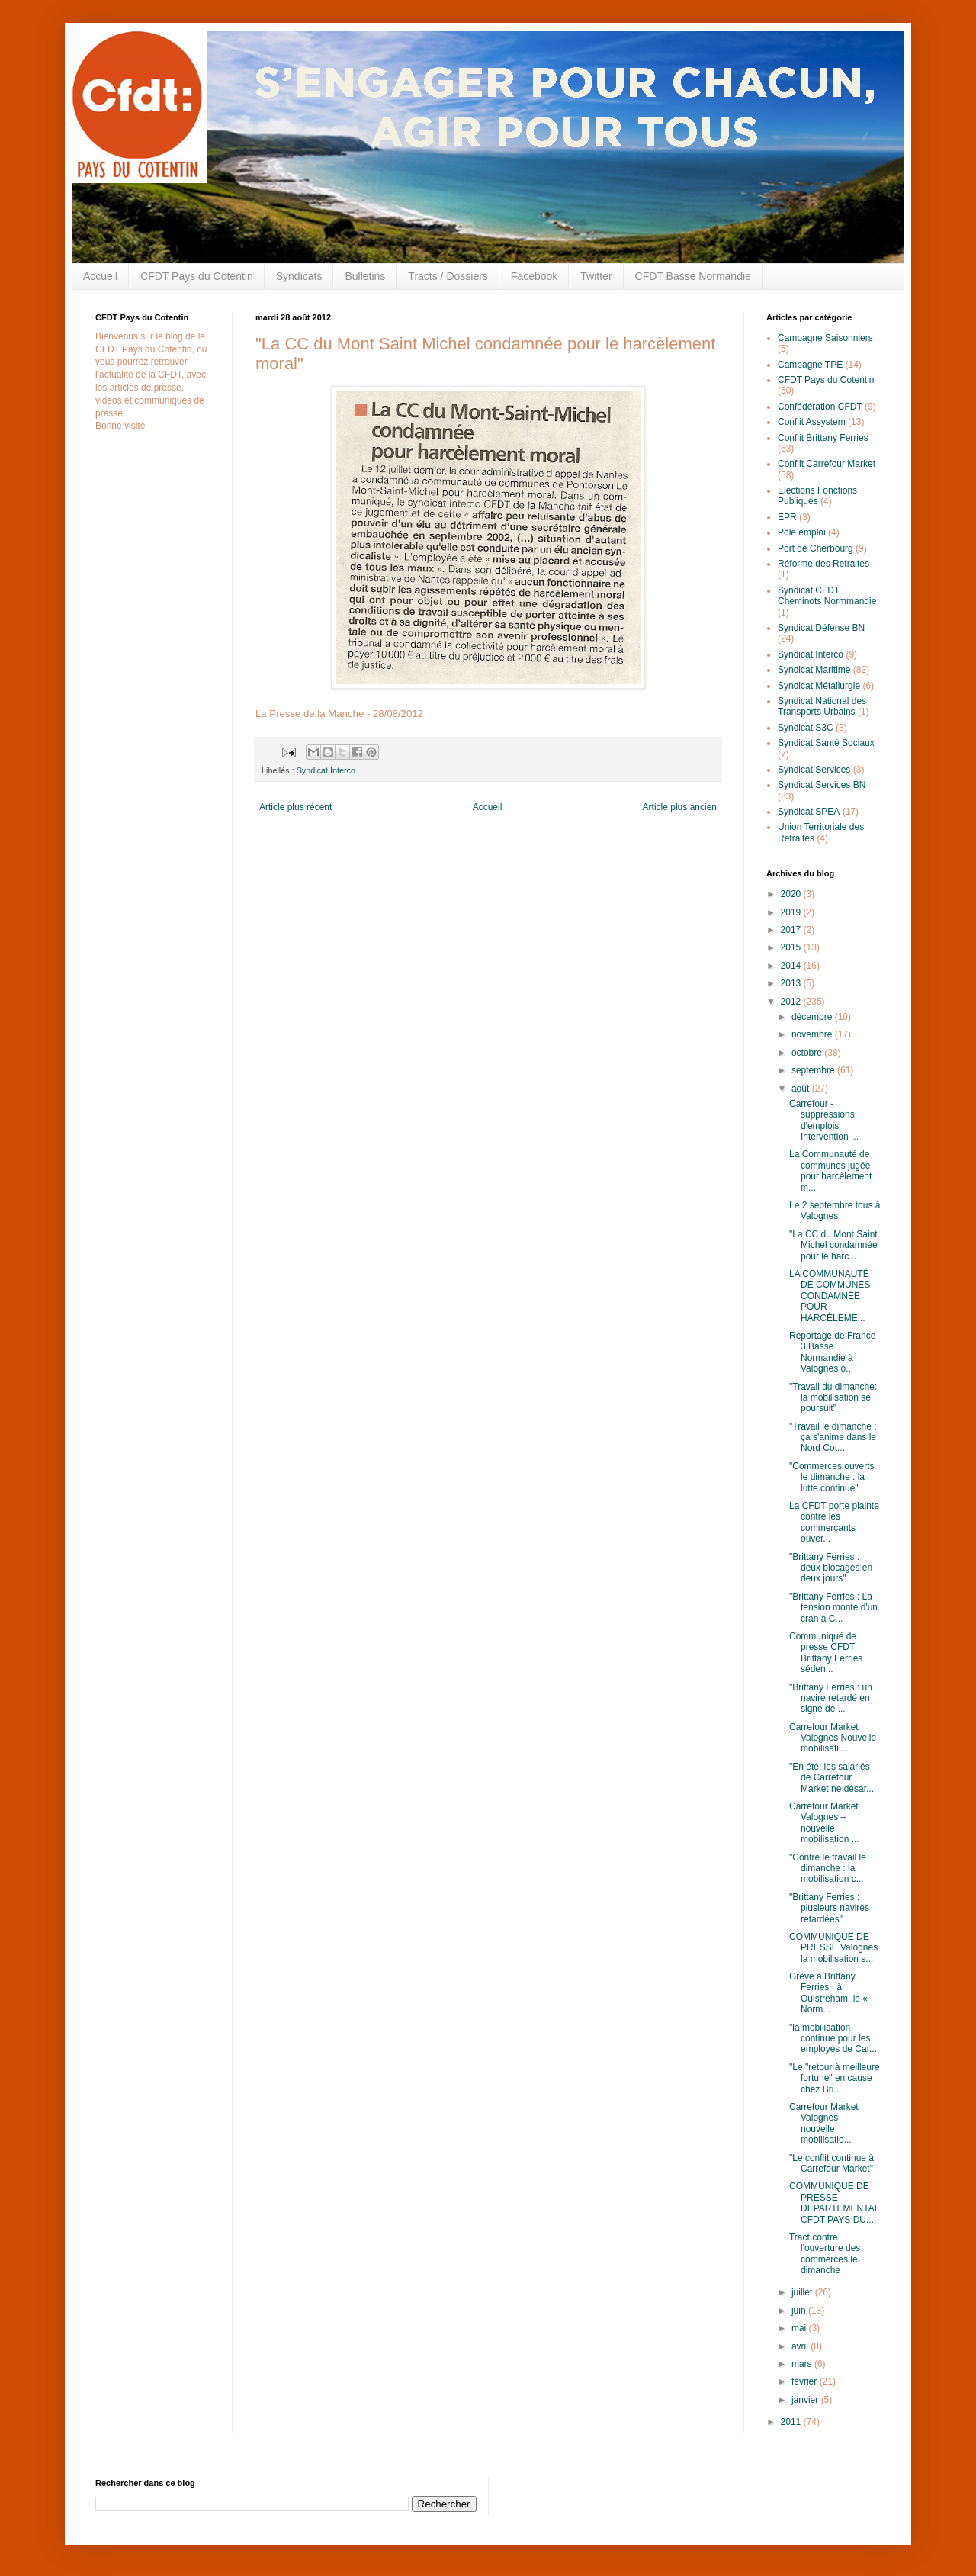 The height and width of the screenshot is (2576, 976). I want to click on "Commerces ouverts le dimanche : la lutte continue", so click(832, 1477).